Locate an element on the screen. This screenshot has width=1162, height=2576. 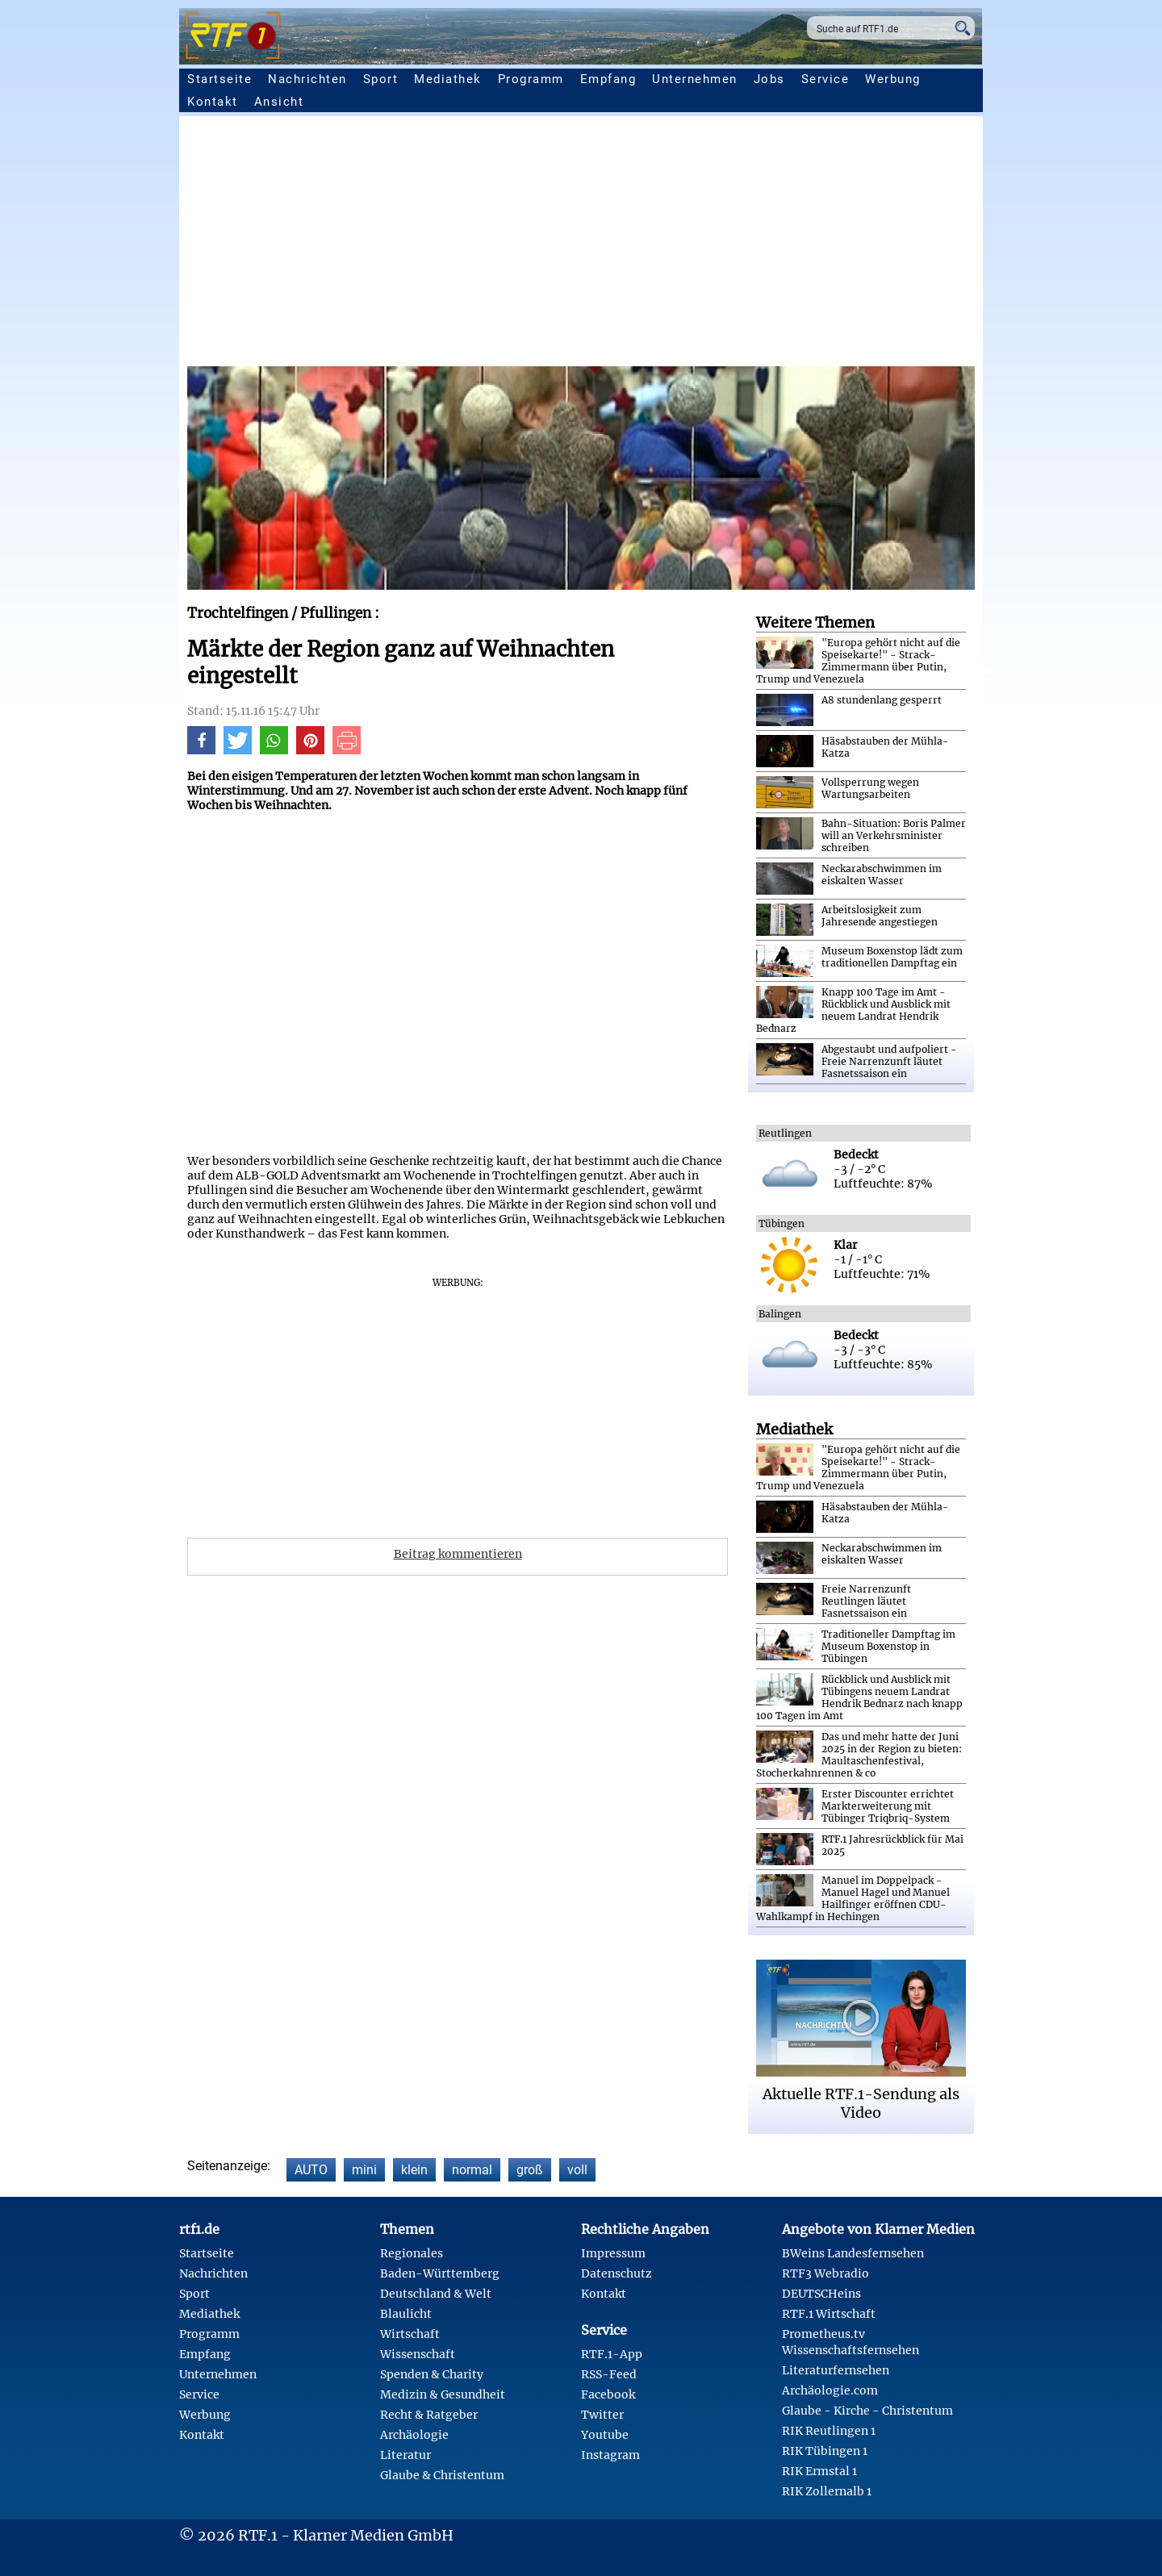
Literaturfernsehen is located at coordinates (835, 2370).